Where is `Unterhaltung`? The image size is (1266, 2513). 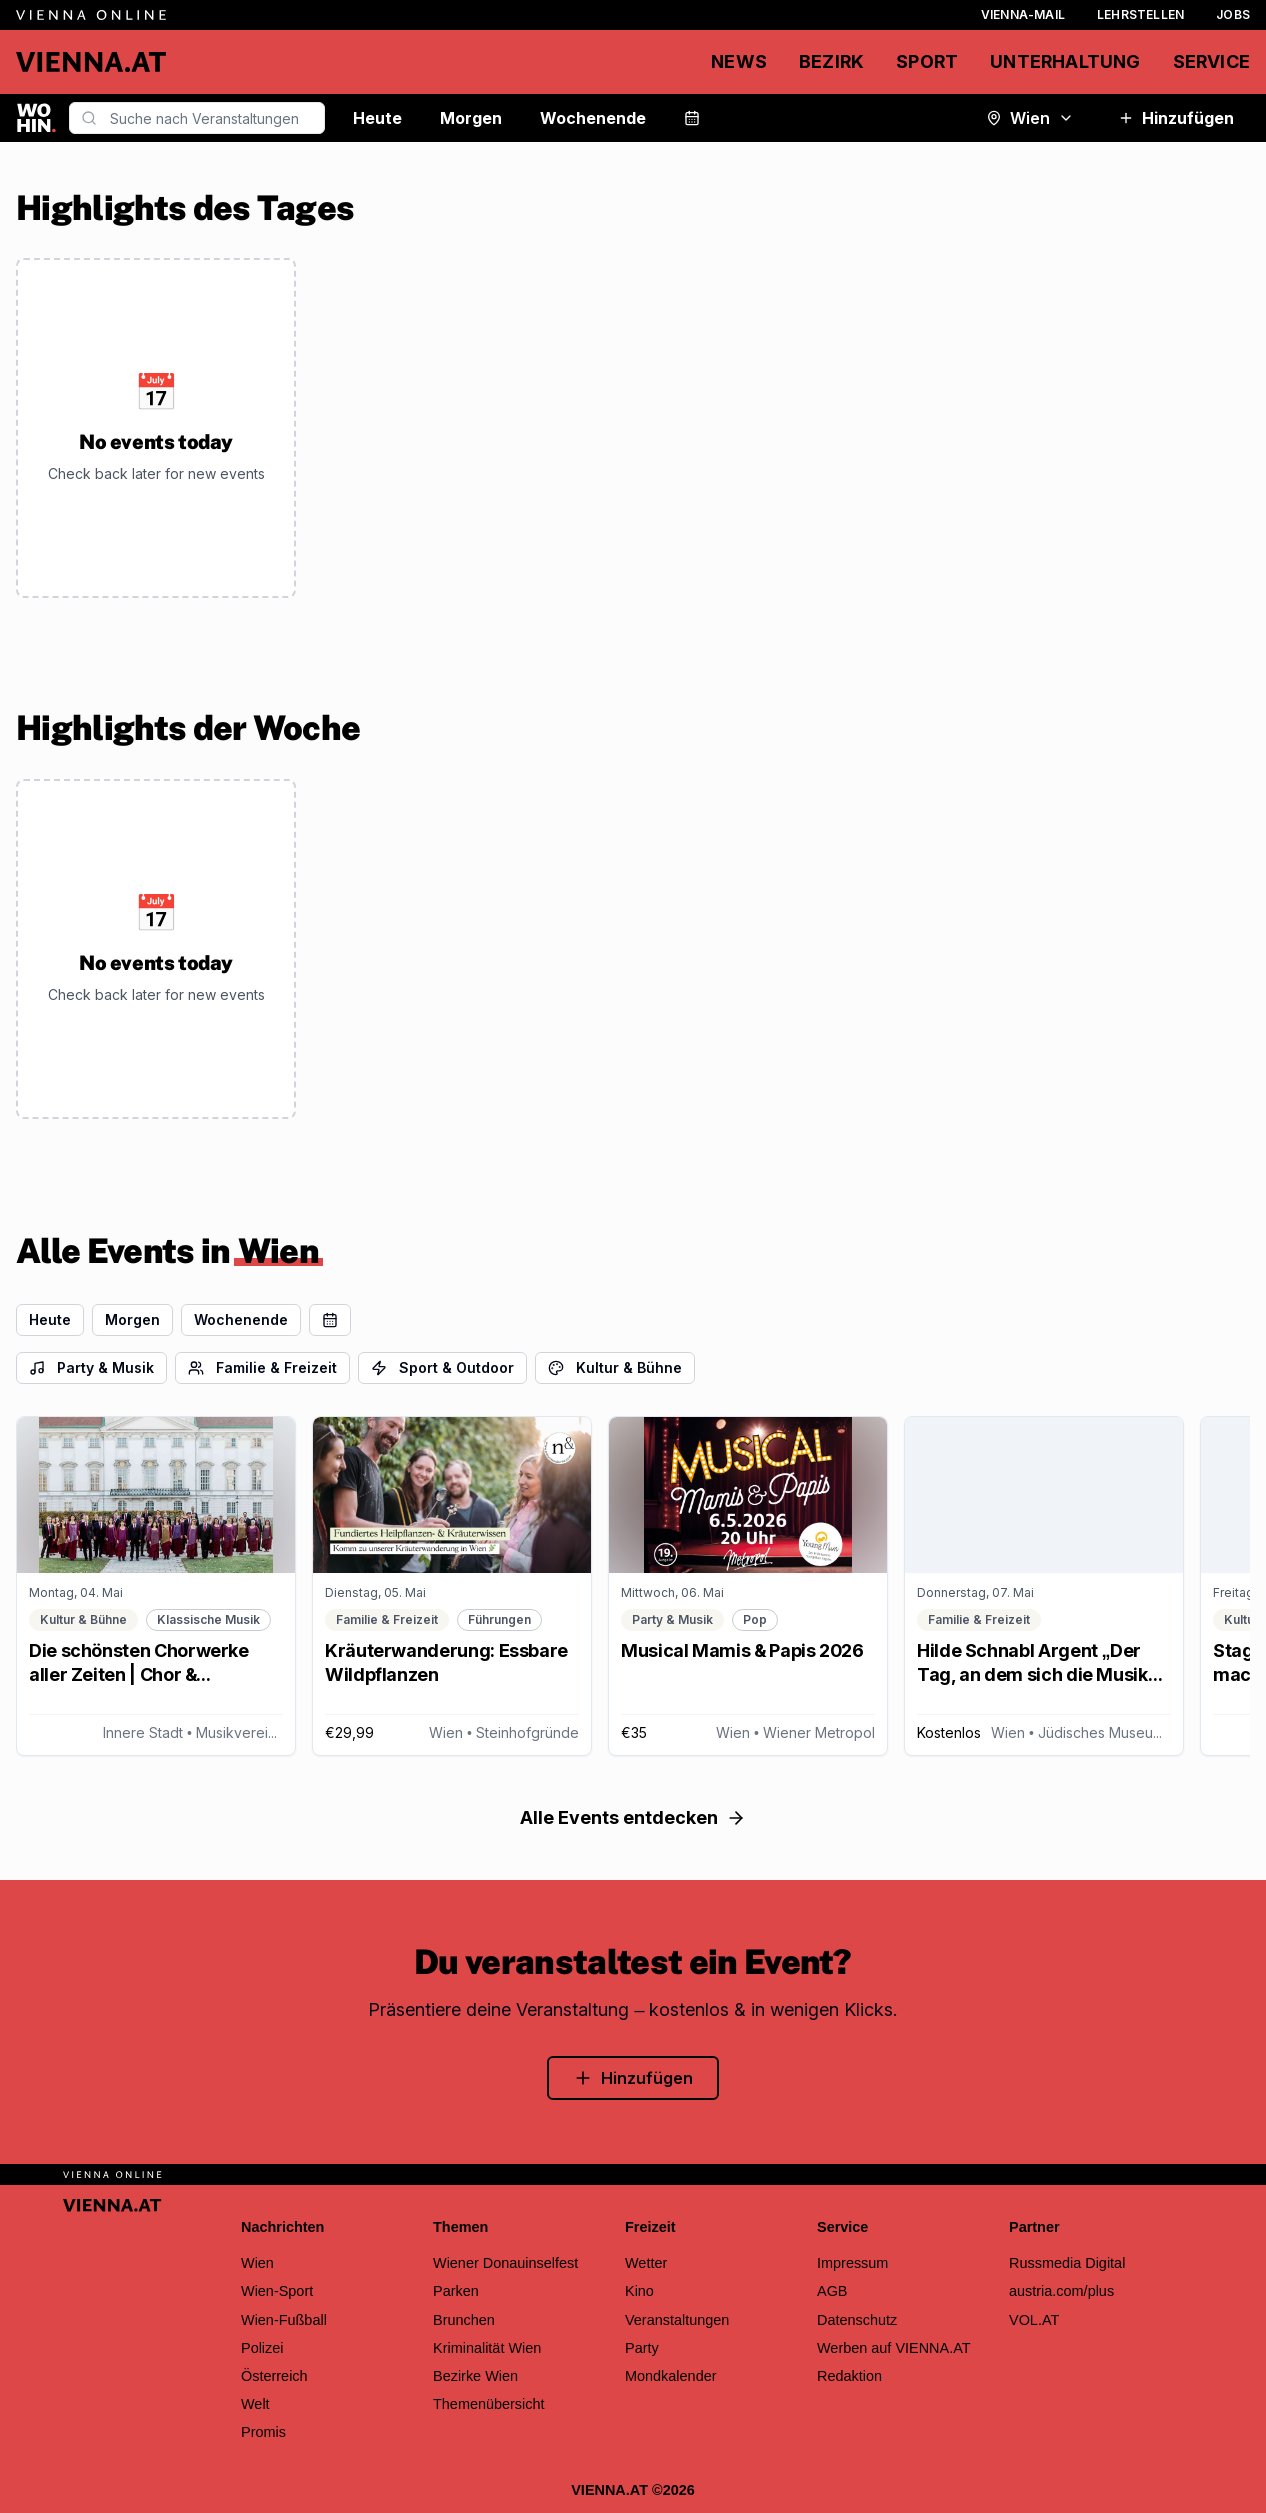 Unterhaltung is located at coordinates (1065, 61).